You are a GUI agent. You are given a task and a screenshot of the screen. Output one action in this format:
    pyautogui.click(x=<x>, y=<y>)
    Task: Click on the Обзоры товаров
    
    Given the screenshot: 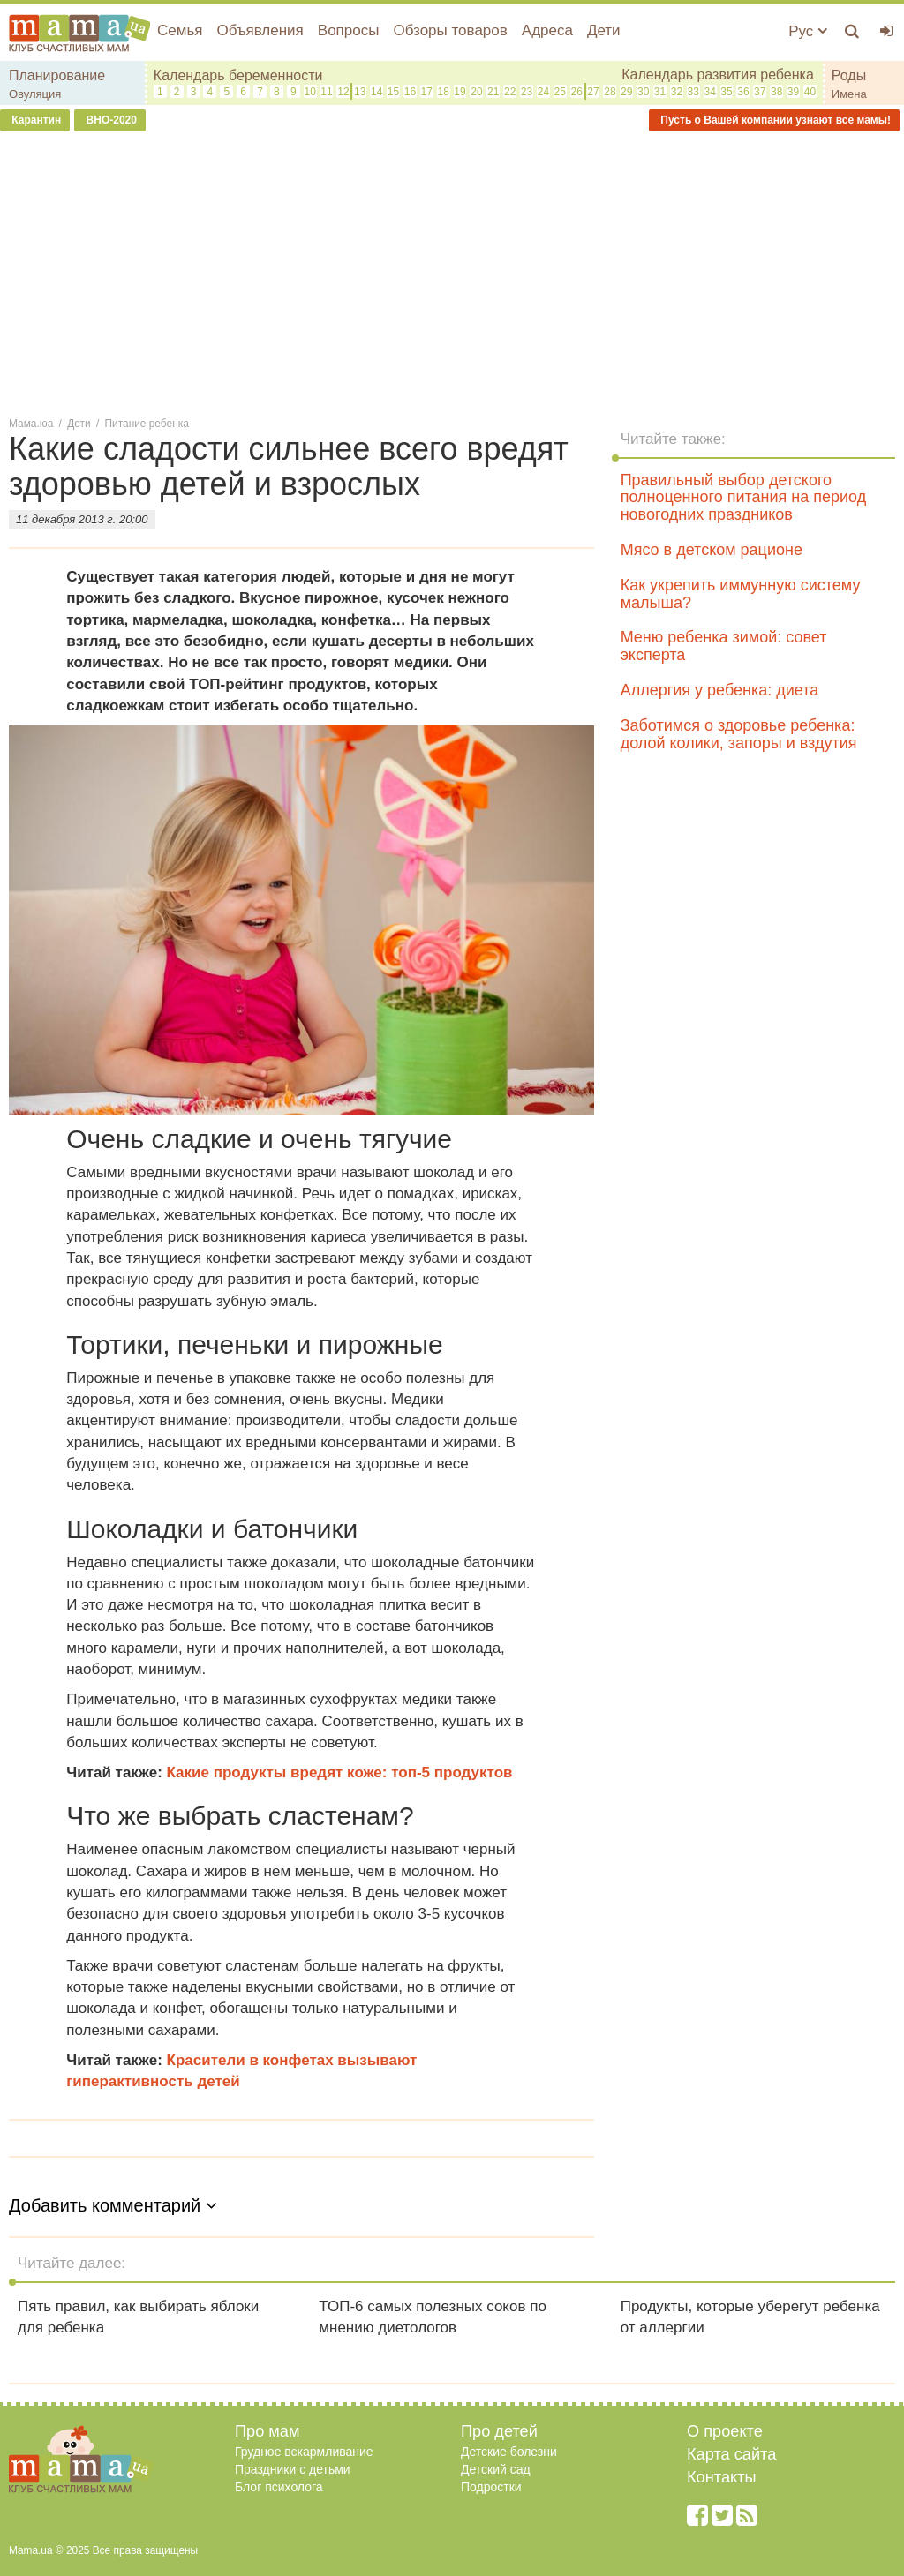 What is the action you would take?
    pyautogui.click(x=450, y=30)
    